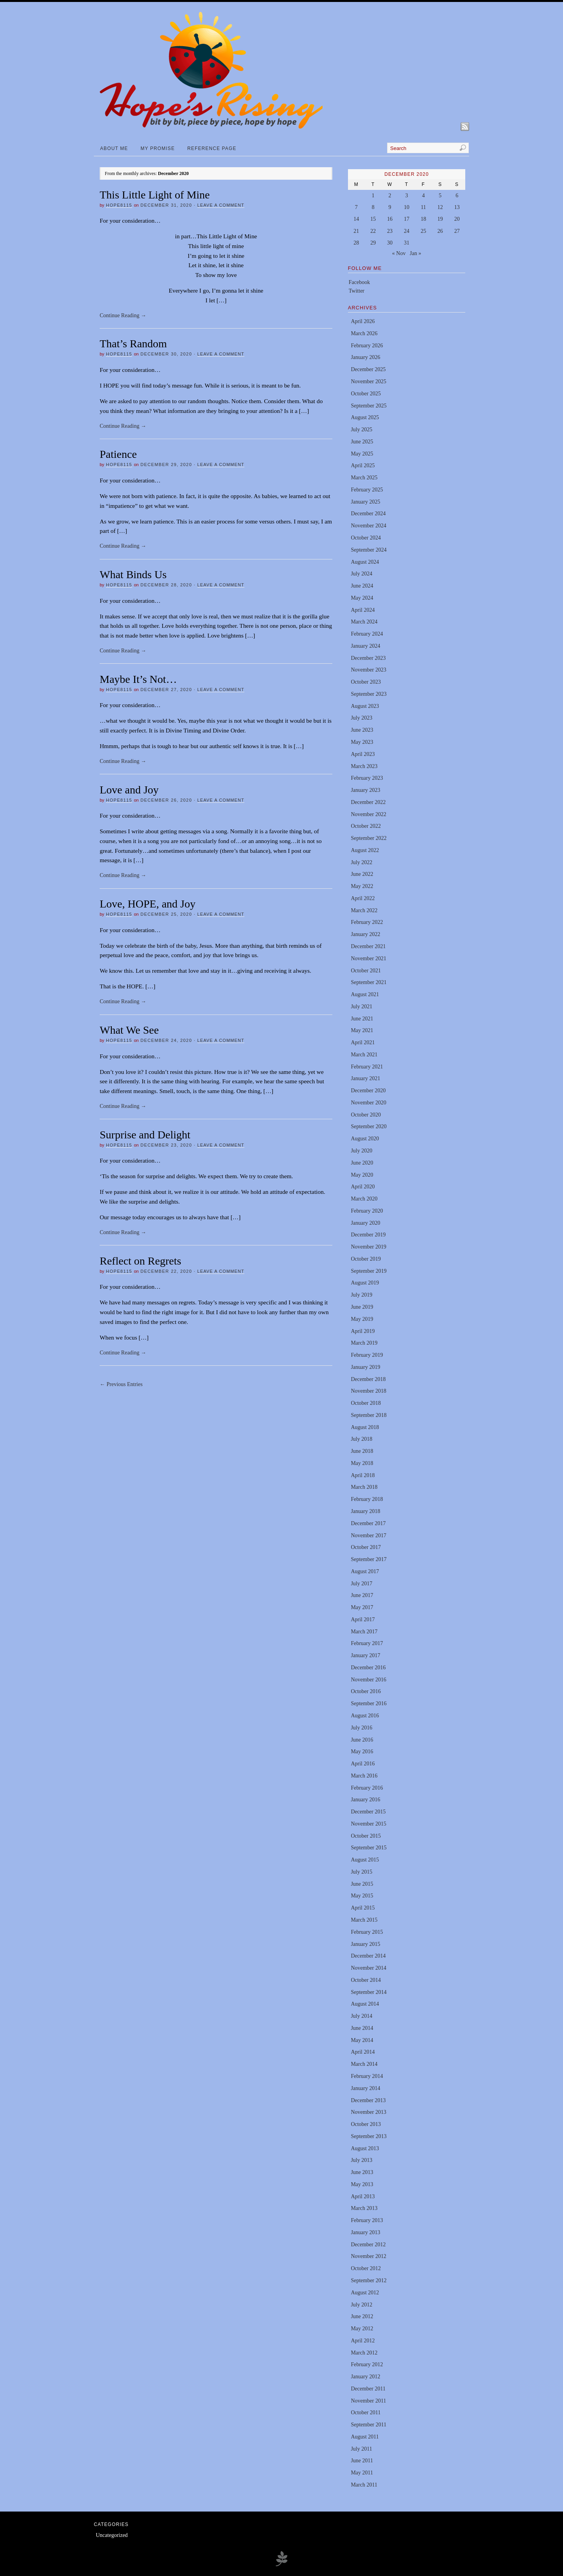 Image resolution: width=563 pixels, height=2576 pixels. I want to click on August 2016, so click(365, 1716).